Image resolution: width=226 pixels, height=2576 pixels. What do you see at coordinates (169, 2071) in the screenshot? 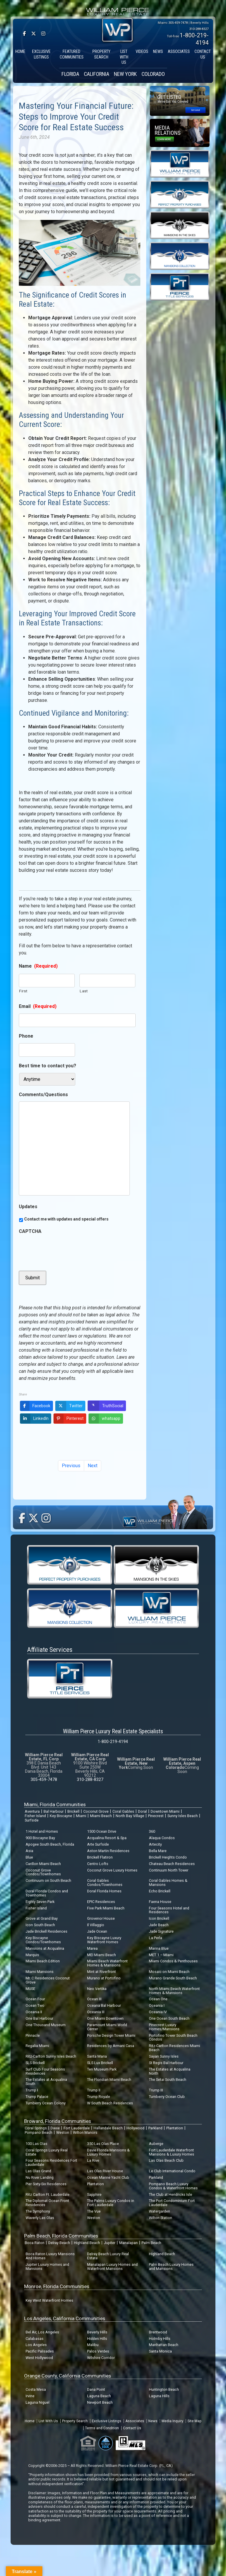
I see `The Estates at Acqualina North` at bounding box center [169, 2071].